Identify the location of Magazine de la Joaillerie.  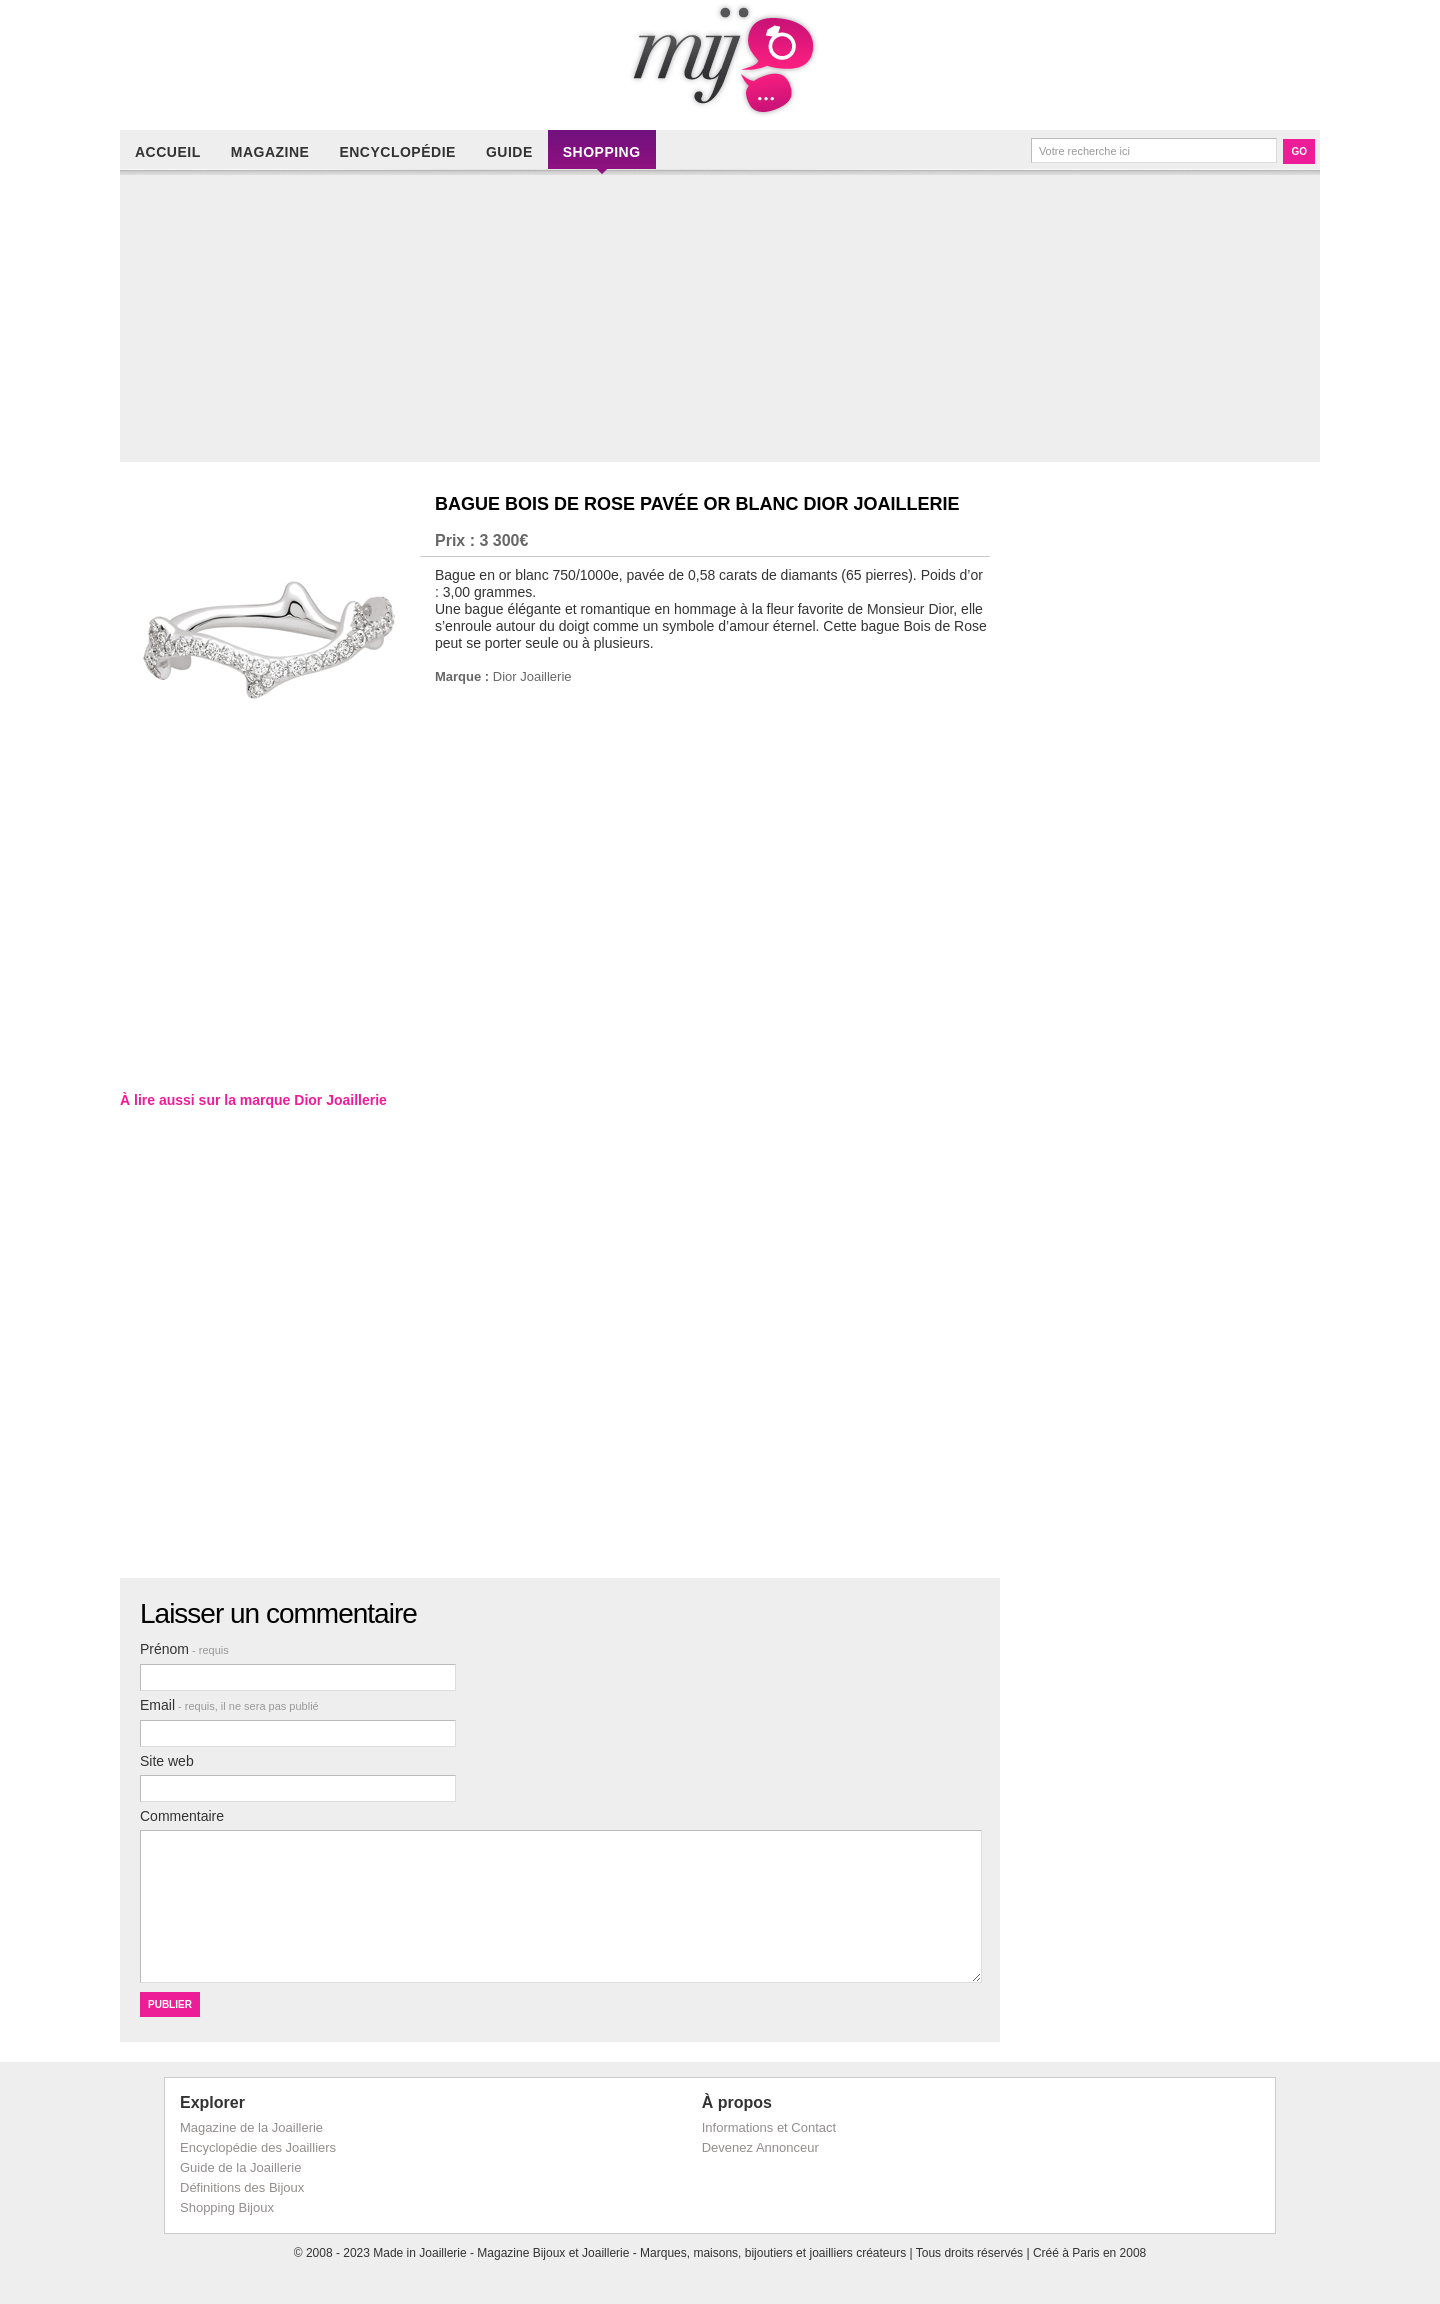
(251, 2127).